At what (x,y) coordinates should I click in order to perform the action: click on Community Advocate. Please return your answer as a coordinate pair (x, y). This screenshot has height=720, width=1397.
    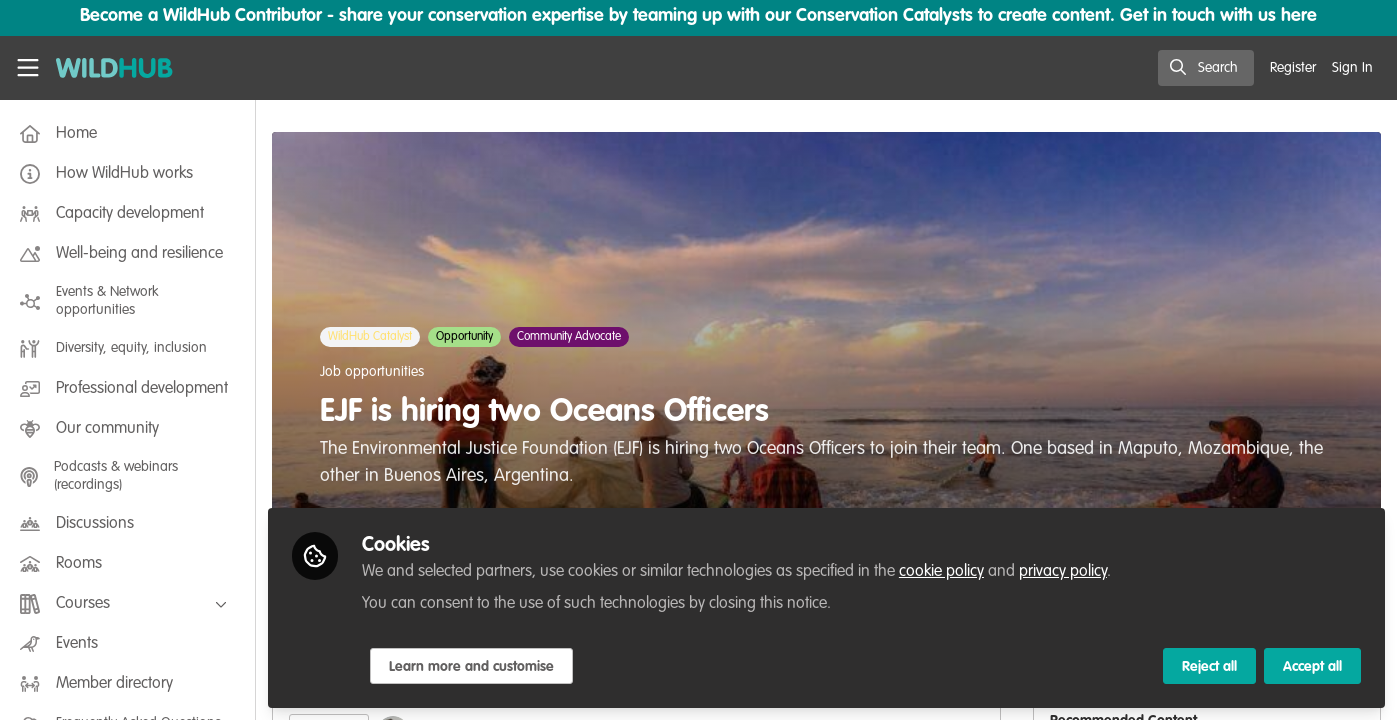
    Looking at the image, I should click on (569, 337).